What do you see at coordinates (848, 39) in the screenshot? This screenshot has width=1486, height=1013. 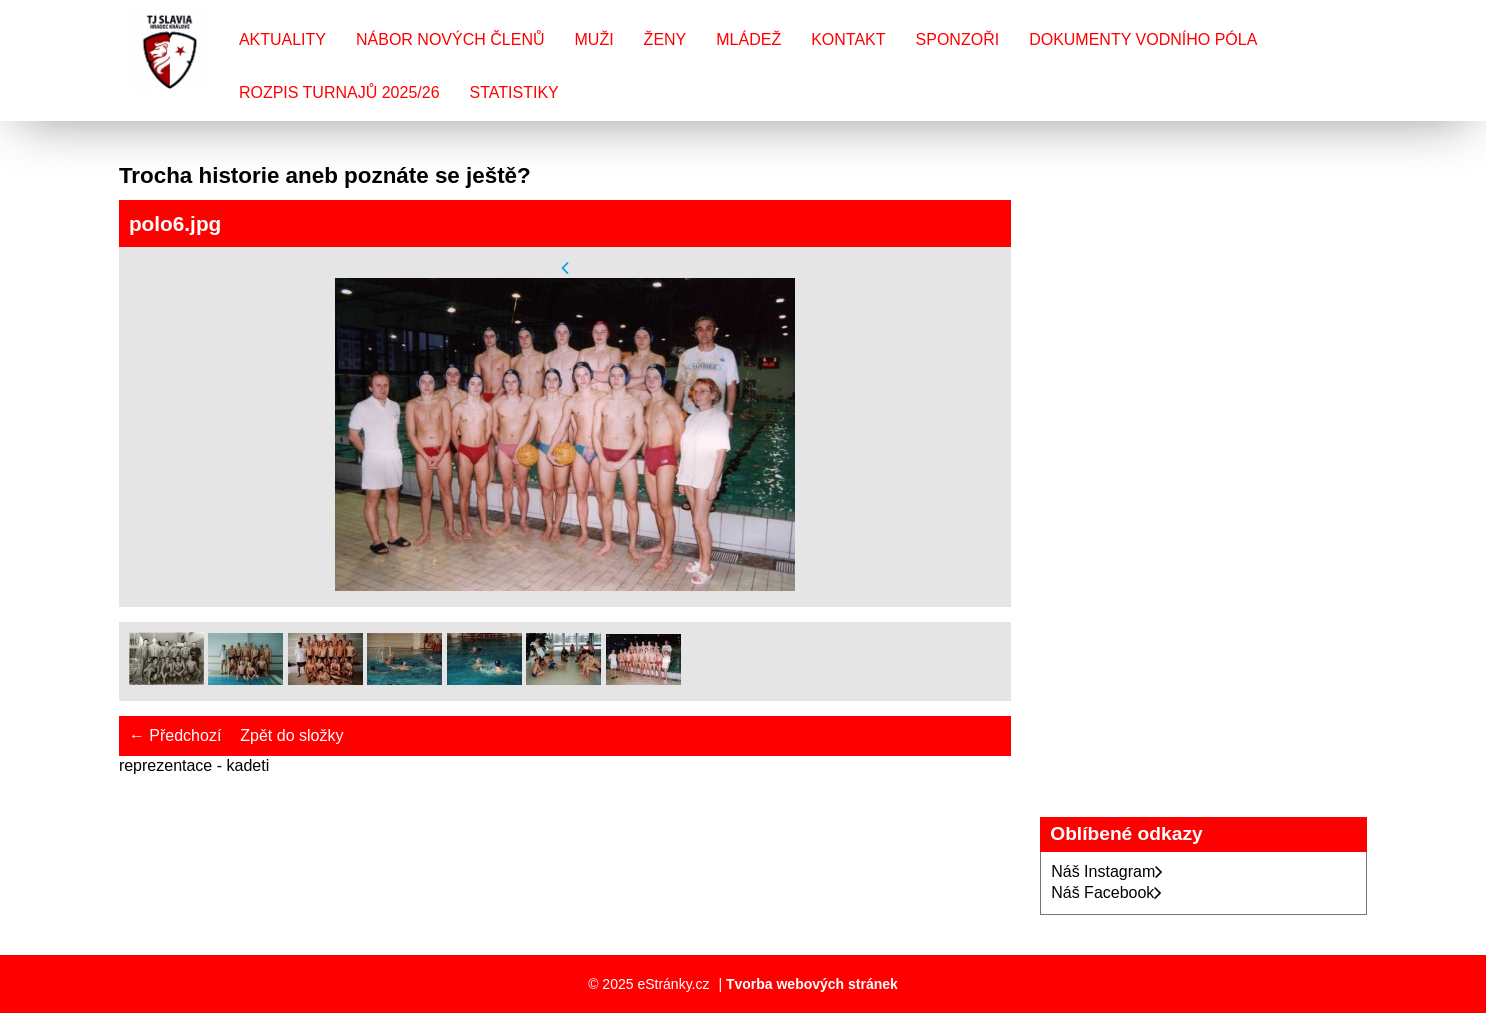 I see `Kontakt` at bounding box center [848, 39].